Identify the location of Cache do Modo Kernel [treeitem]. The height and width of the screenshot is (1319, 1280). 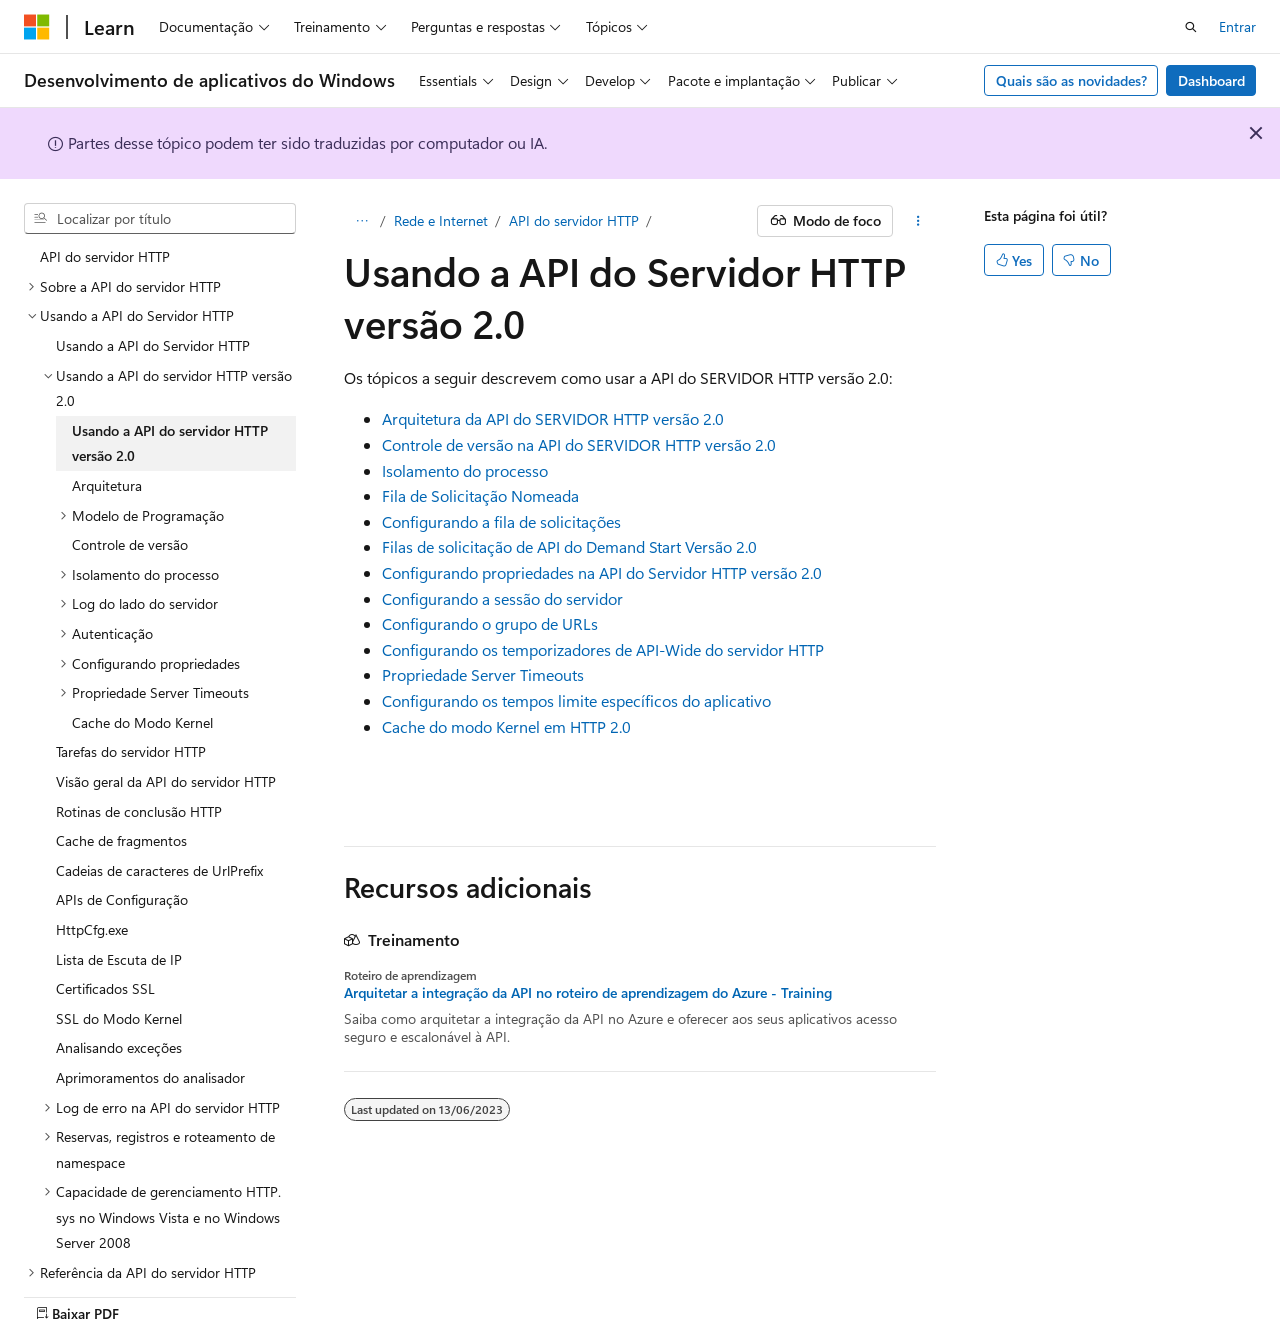
(142, 722).